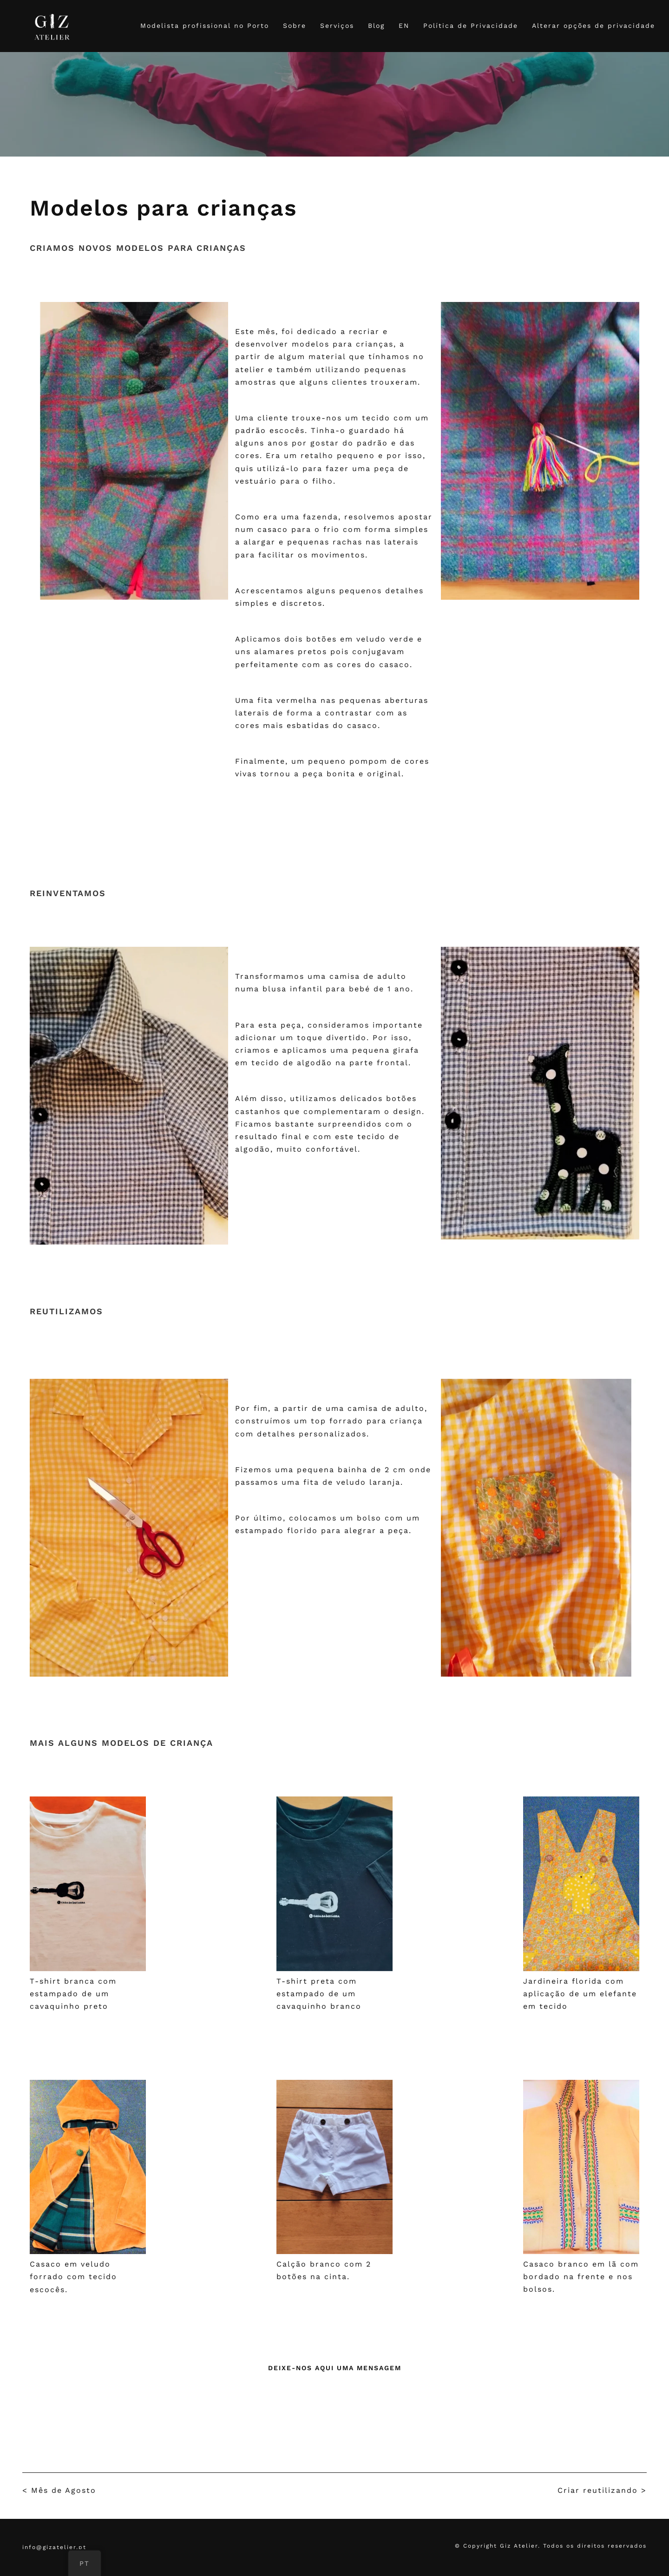 The width and height of the screenshot is (669, 2576). Describe the element at coordinates (204, 25) in the screenshot. I see `Modelista profissional no Porto` at that location.